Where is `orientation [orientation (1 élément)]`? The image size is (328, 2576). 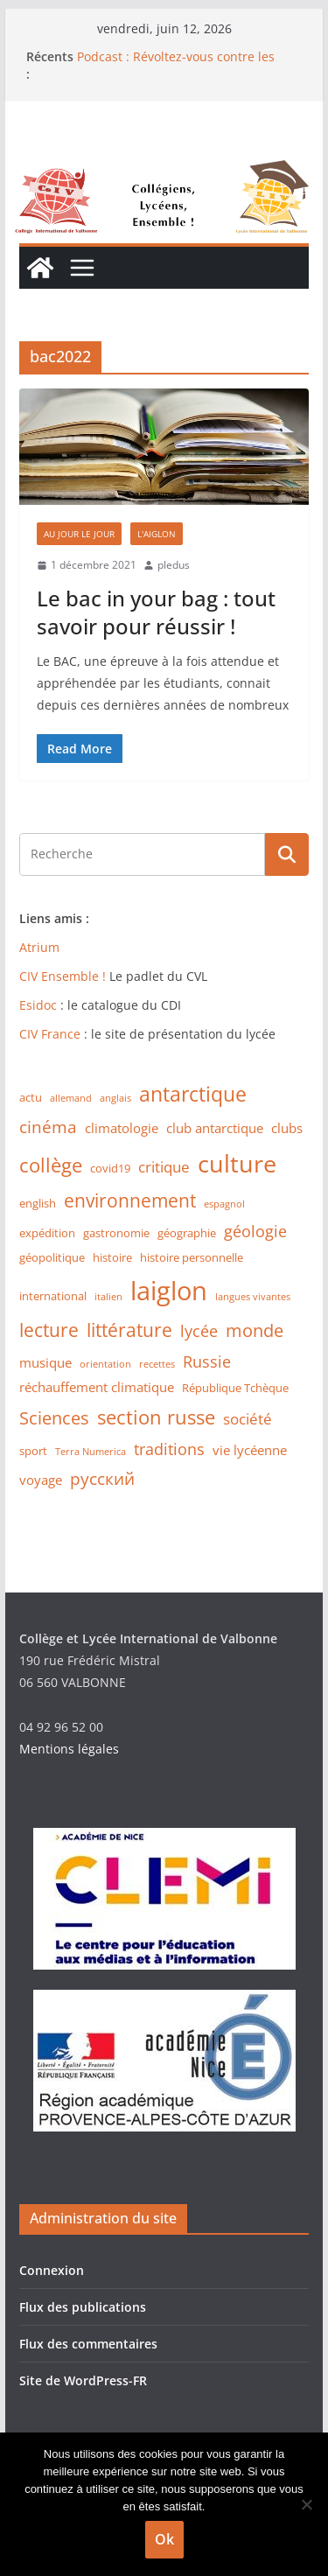 orientation [orientation (1 élément)] is located at coordinates (105, 1364).